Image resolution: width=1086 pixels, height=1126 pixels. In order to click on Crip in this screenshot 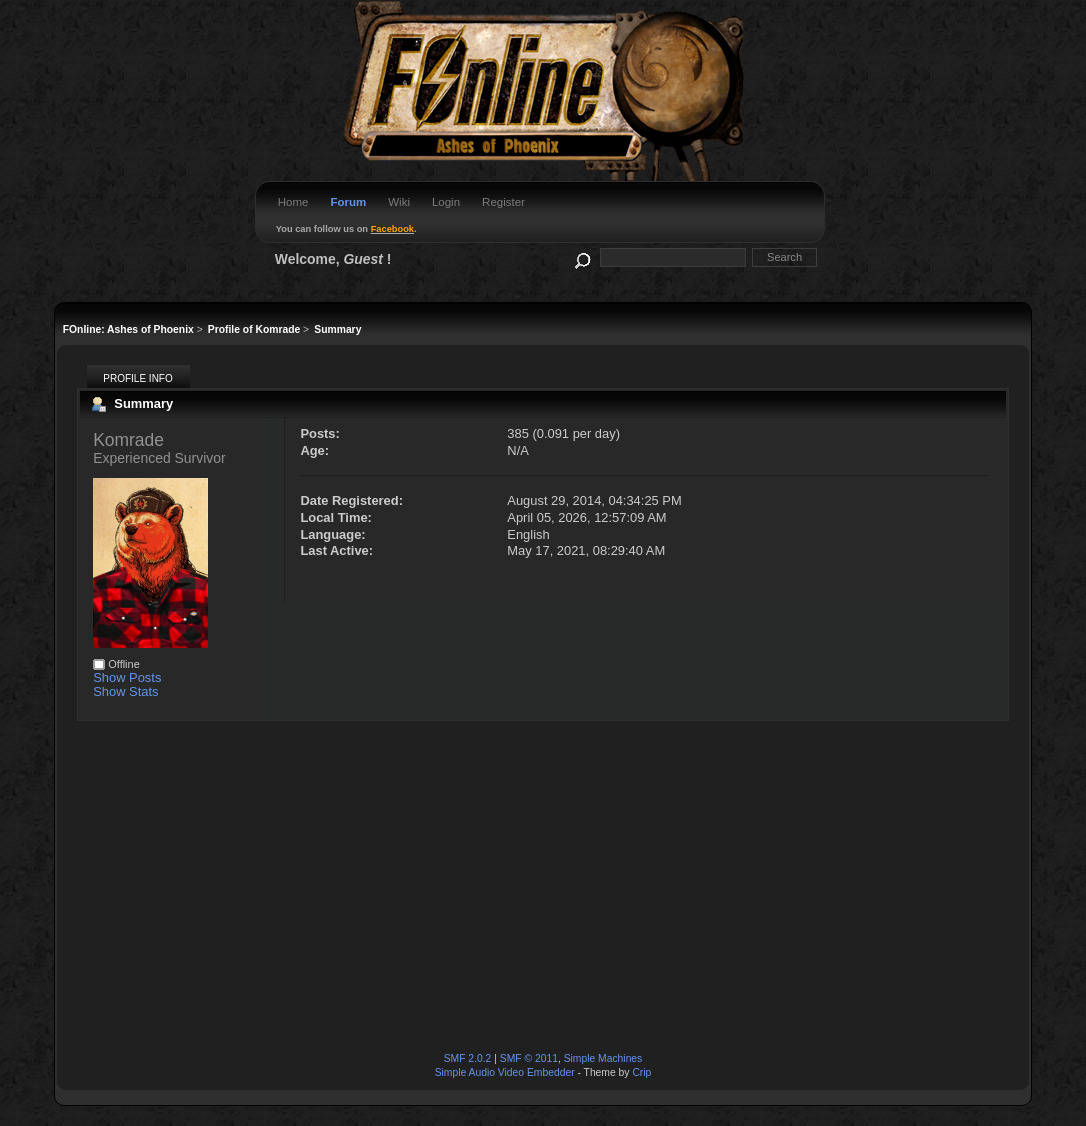, I will do `click(641, 1072)`.